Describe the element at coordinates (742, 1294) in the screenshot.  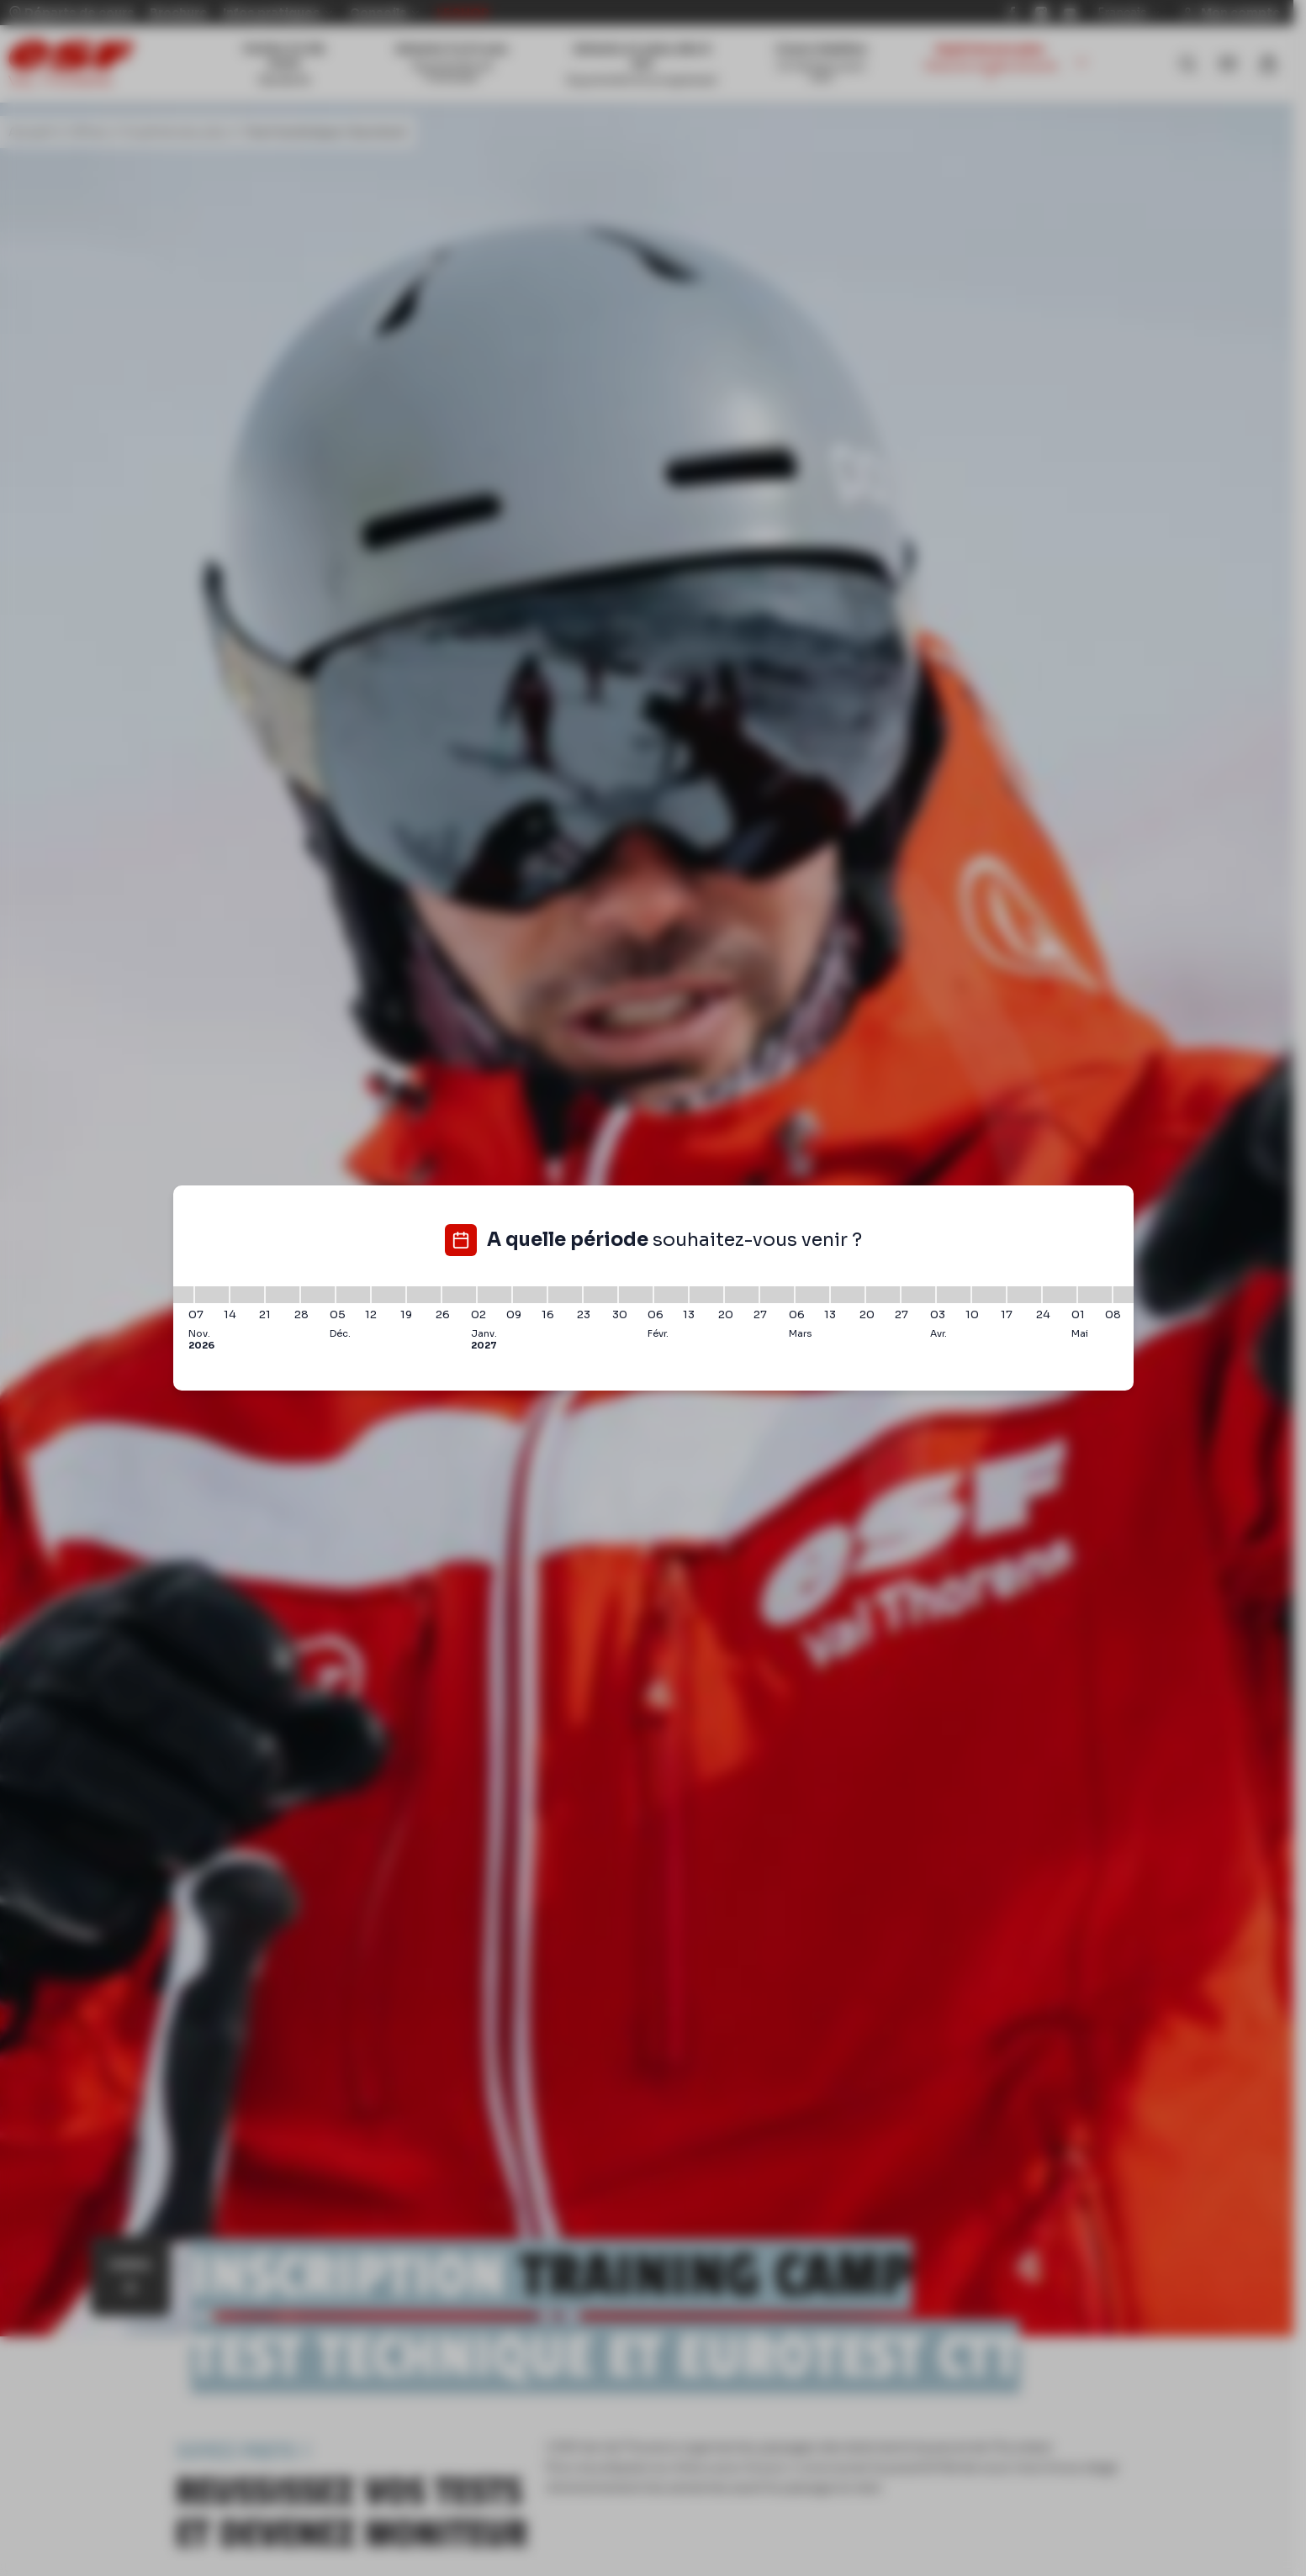
I see `[20/02/2027 - 27/02/2027]` at that location.